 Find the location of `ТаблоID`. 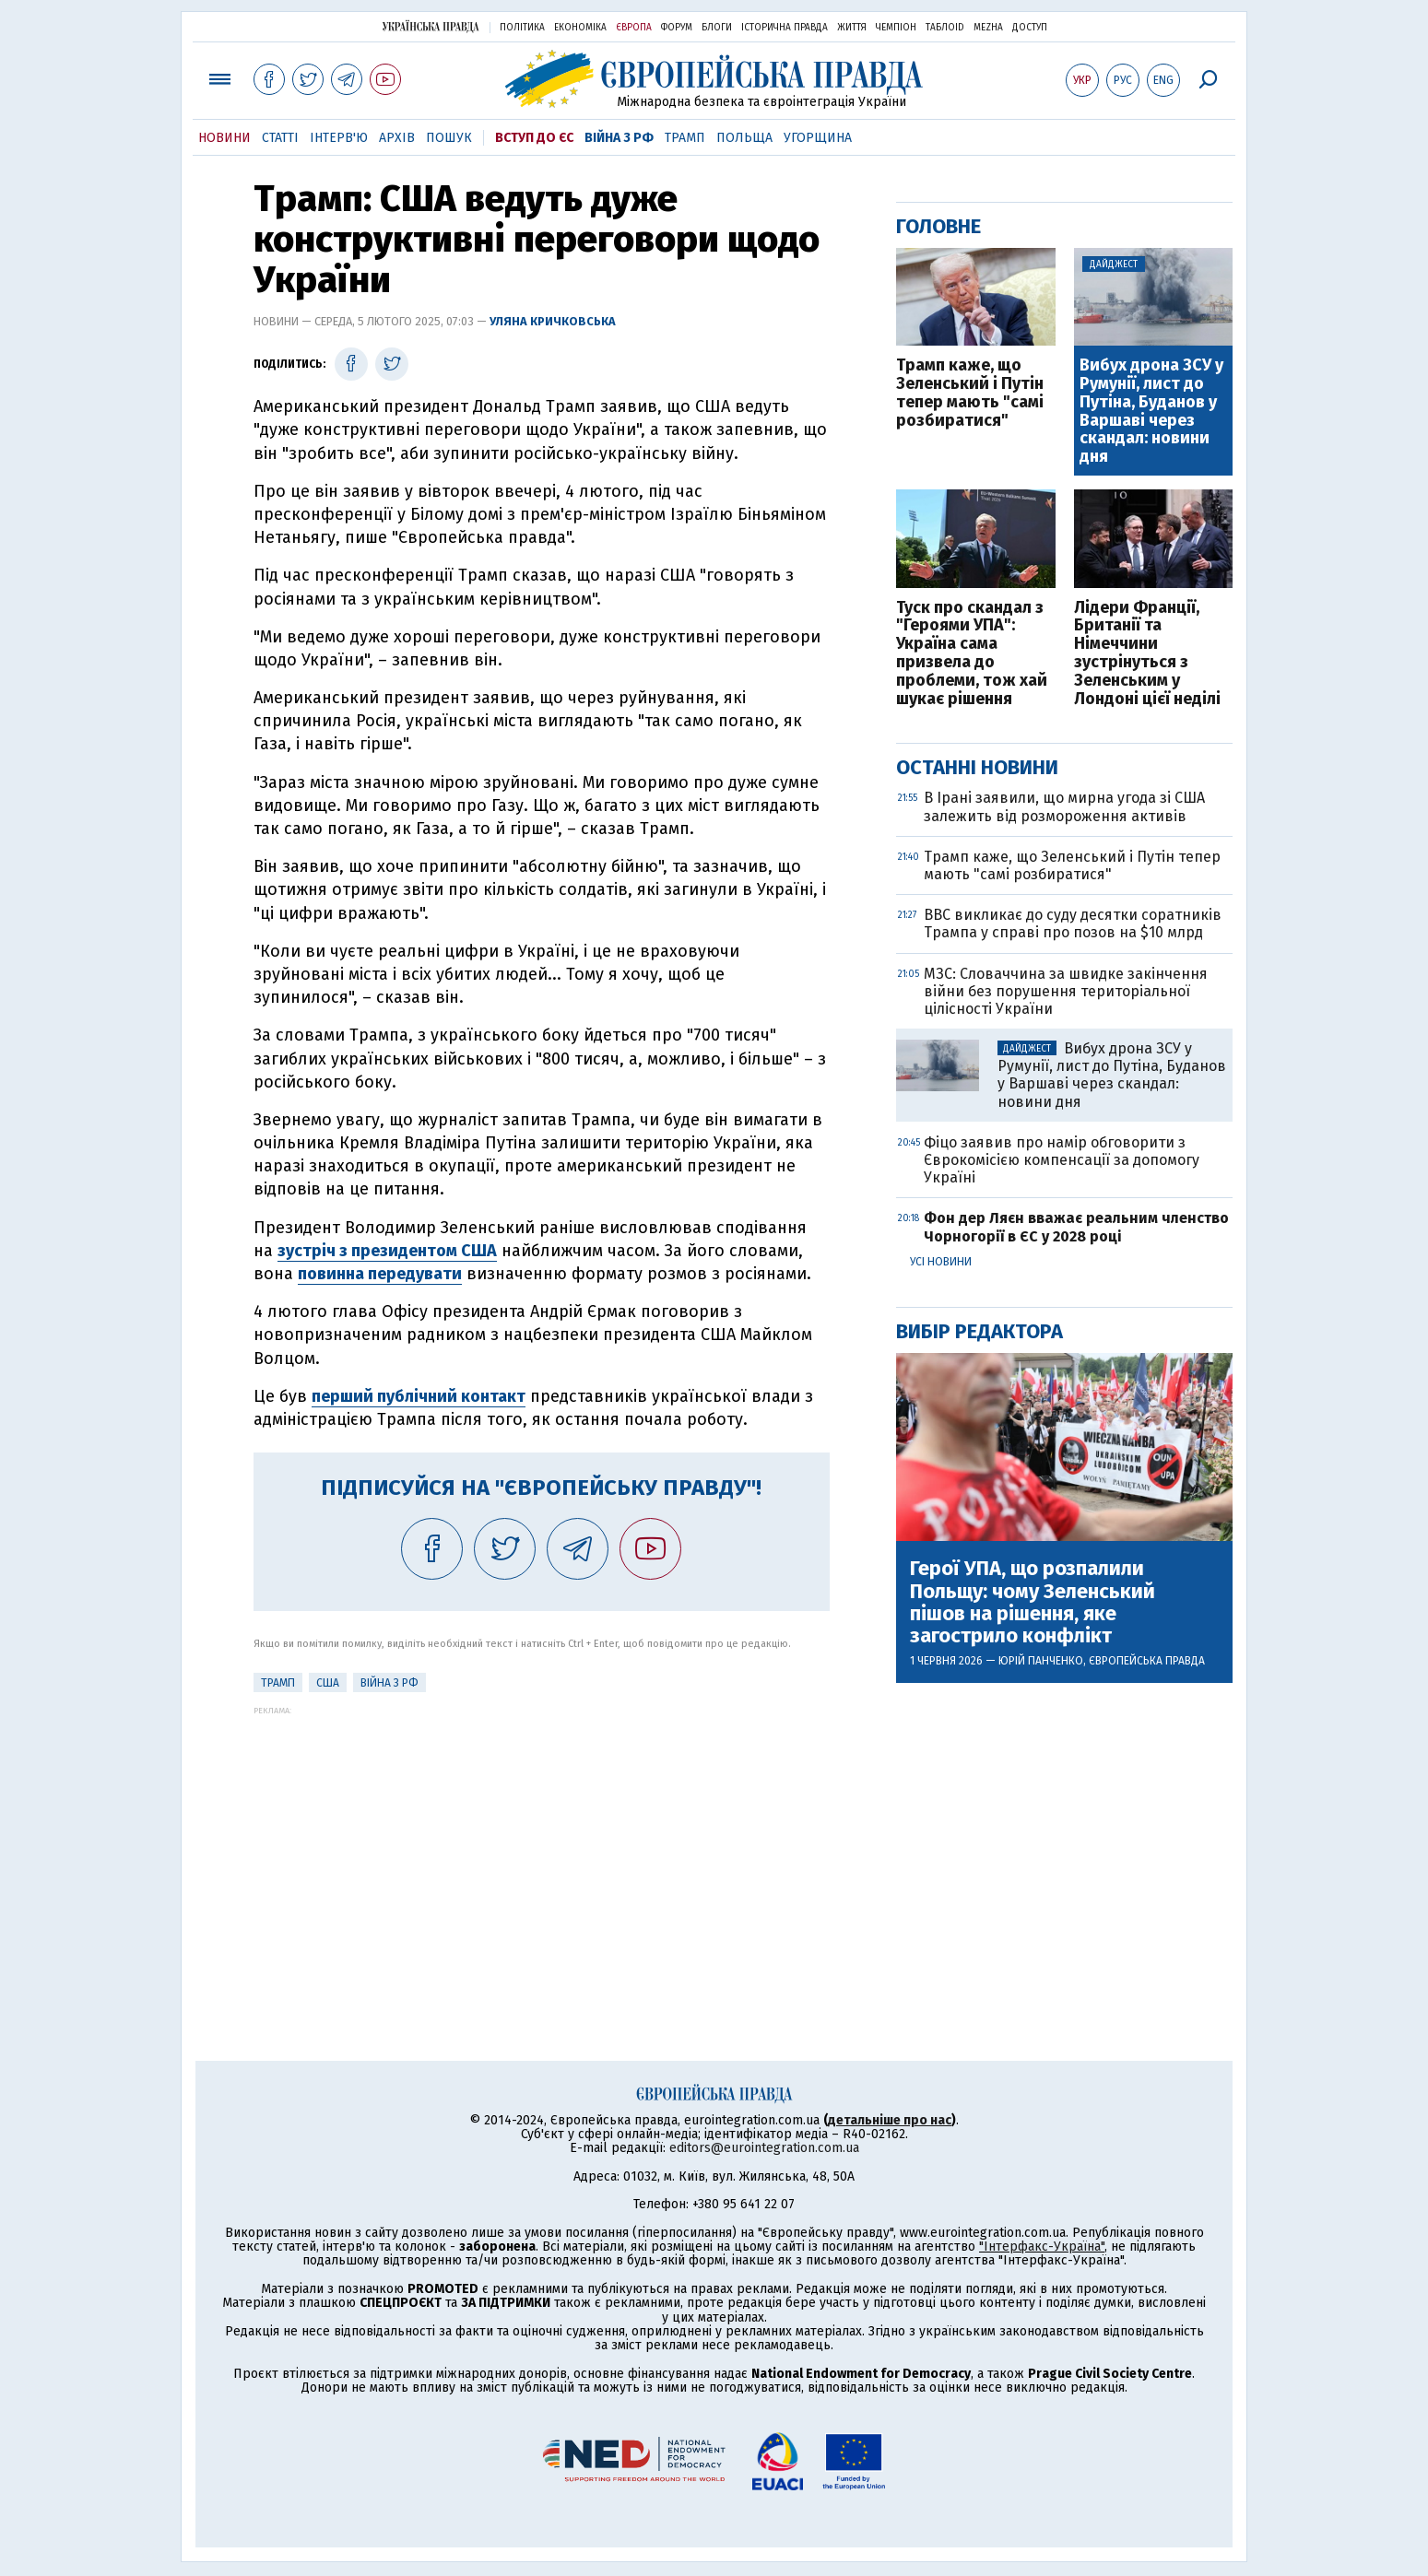

ТаблоID is located at coordinates (945, 27).